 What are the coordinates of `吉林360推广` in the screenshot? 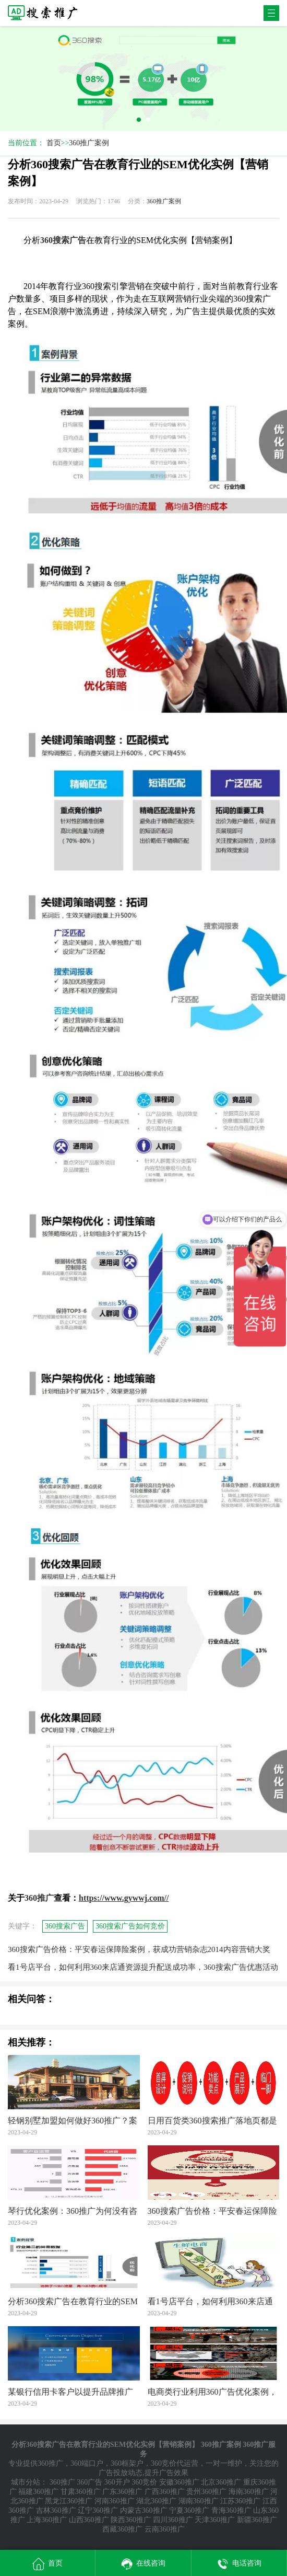 It's located at (56, 2510).